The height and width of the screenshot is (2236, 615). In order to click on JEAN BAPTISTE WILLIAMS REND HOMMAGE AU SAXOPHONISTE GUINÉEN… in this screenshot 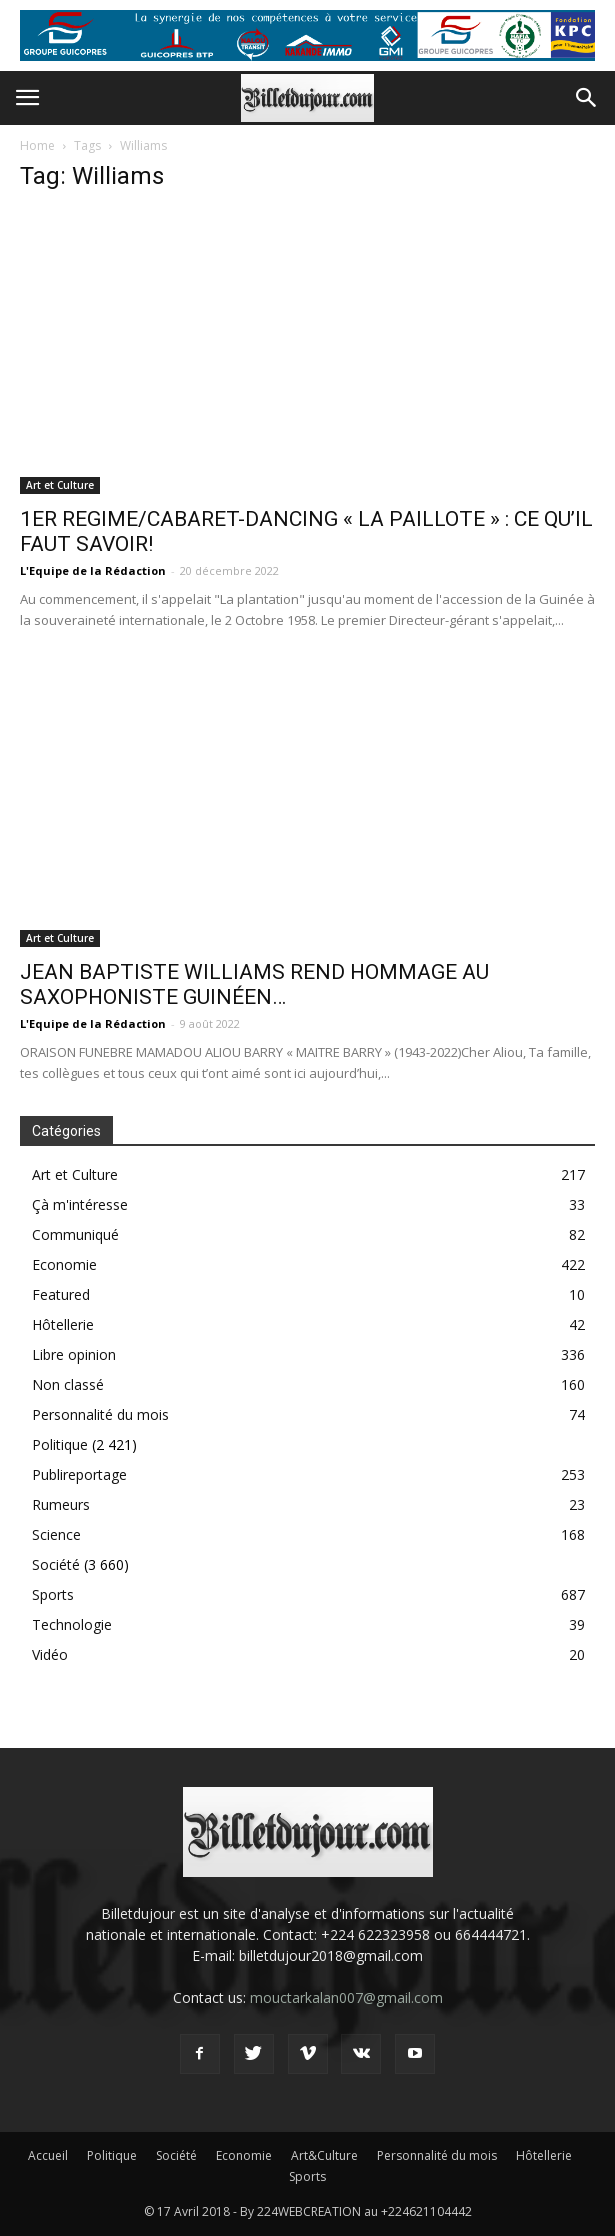, I will do `click(254, 984)`.